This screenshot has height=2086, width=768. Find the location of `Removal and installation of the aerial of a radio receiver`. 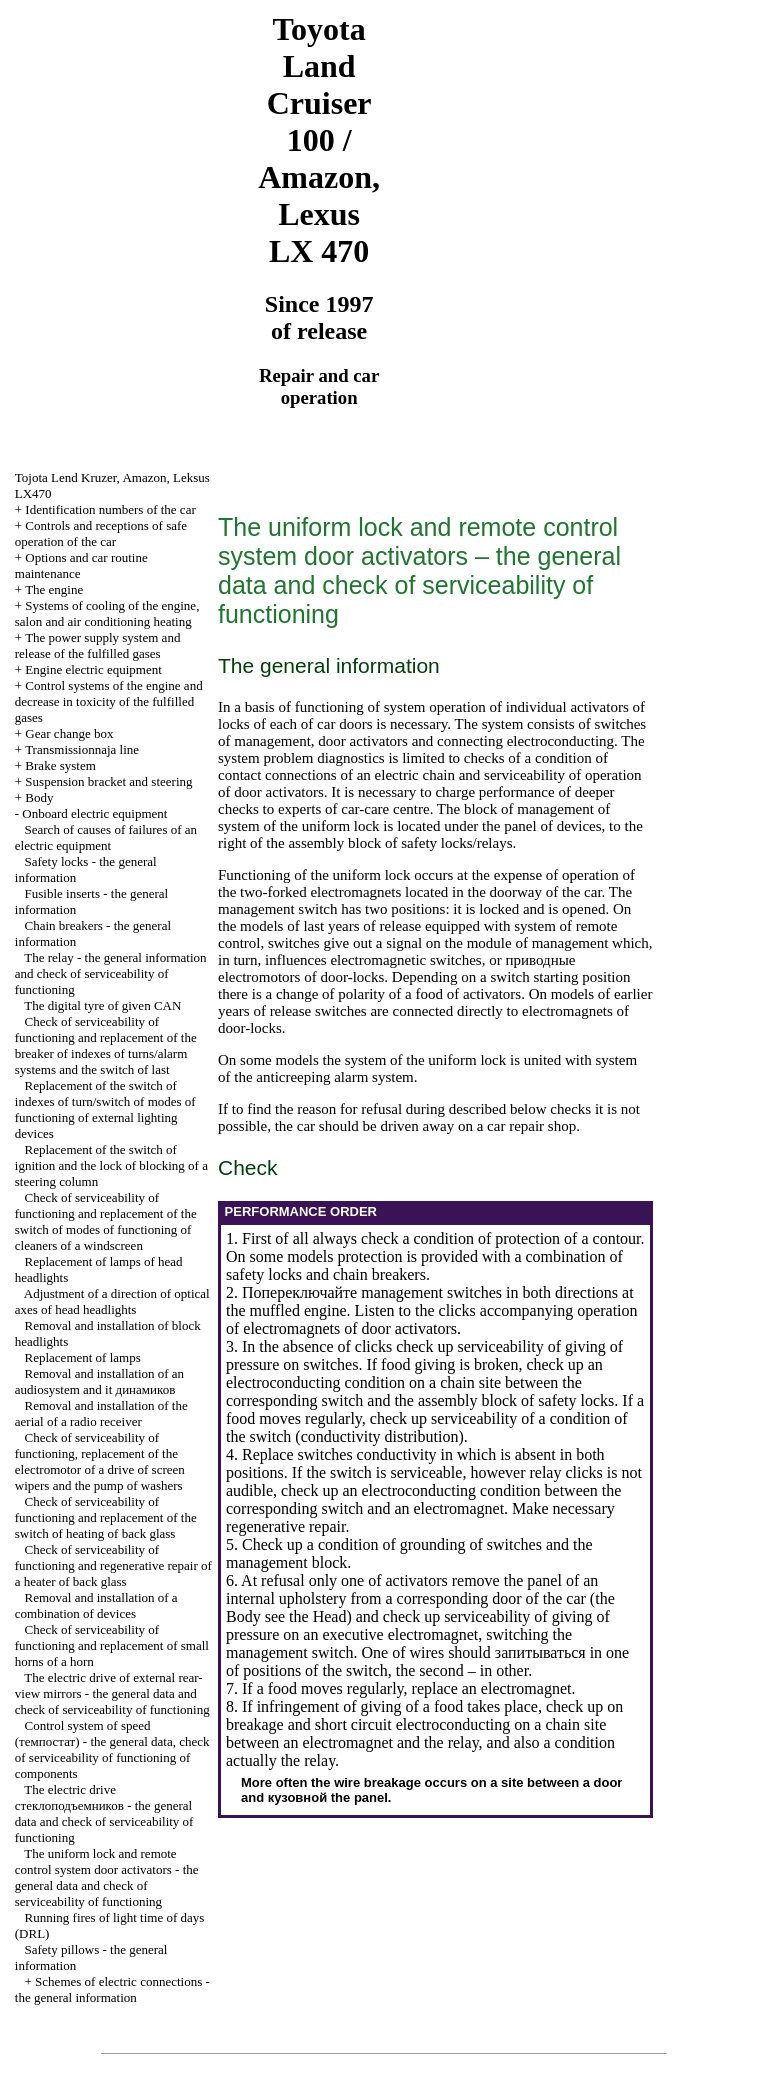

Removal and installation of the aerial of a radio receiver is located at coordinates (101, 1413).